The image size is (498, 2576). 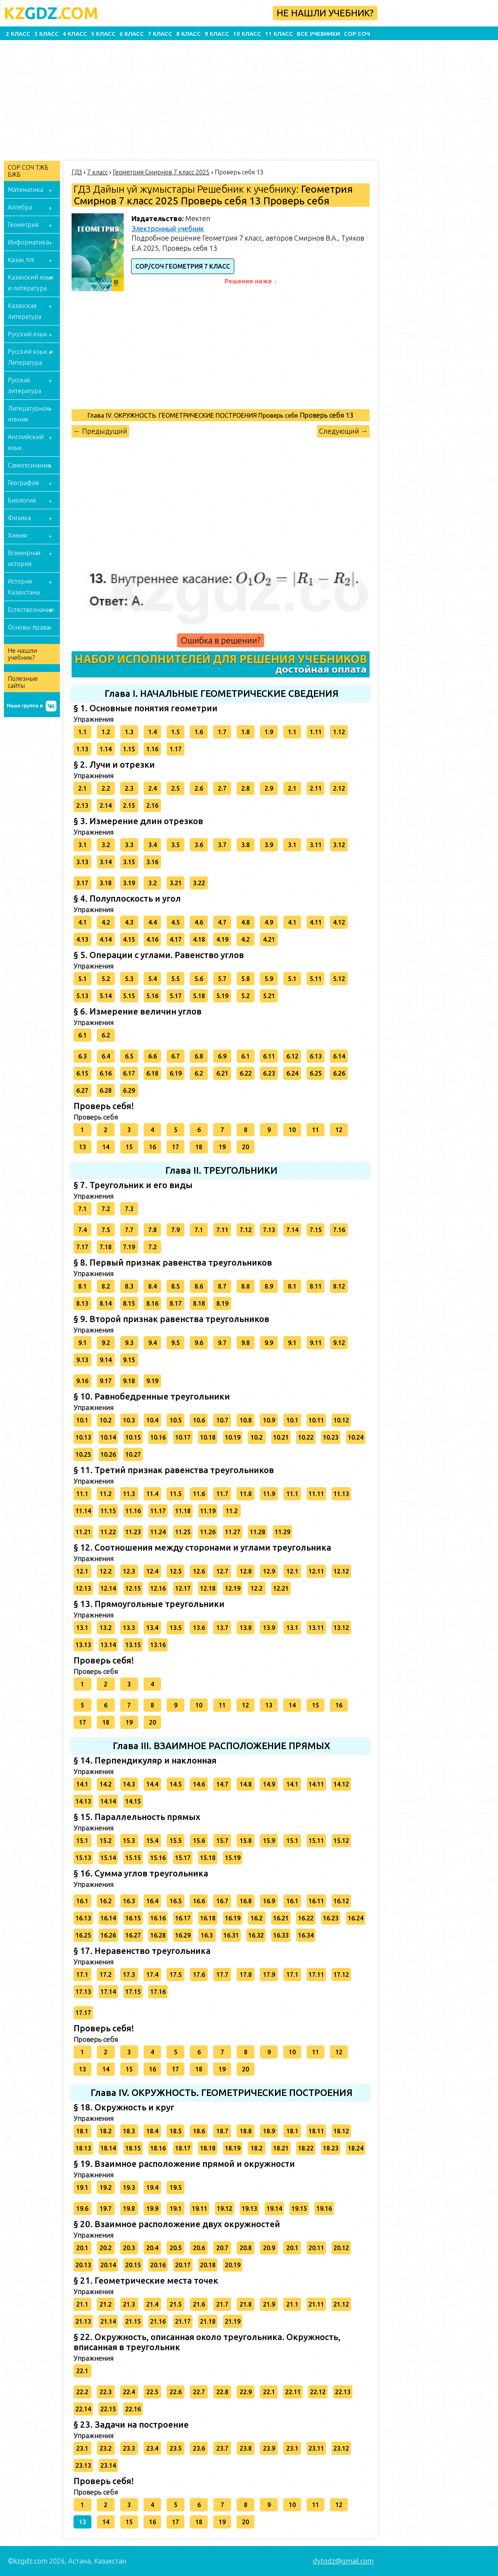 What do you see at coordinates (82, 1974) in the screenshot?
I see `17.1` at bounding box center [82, 1974].